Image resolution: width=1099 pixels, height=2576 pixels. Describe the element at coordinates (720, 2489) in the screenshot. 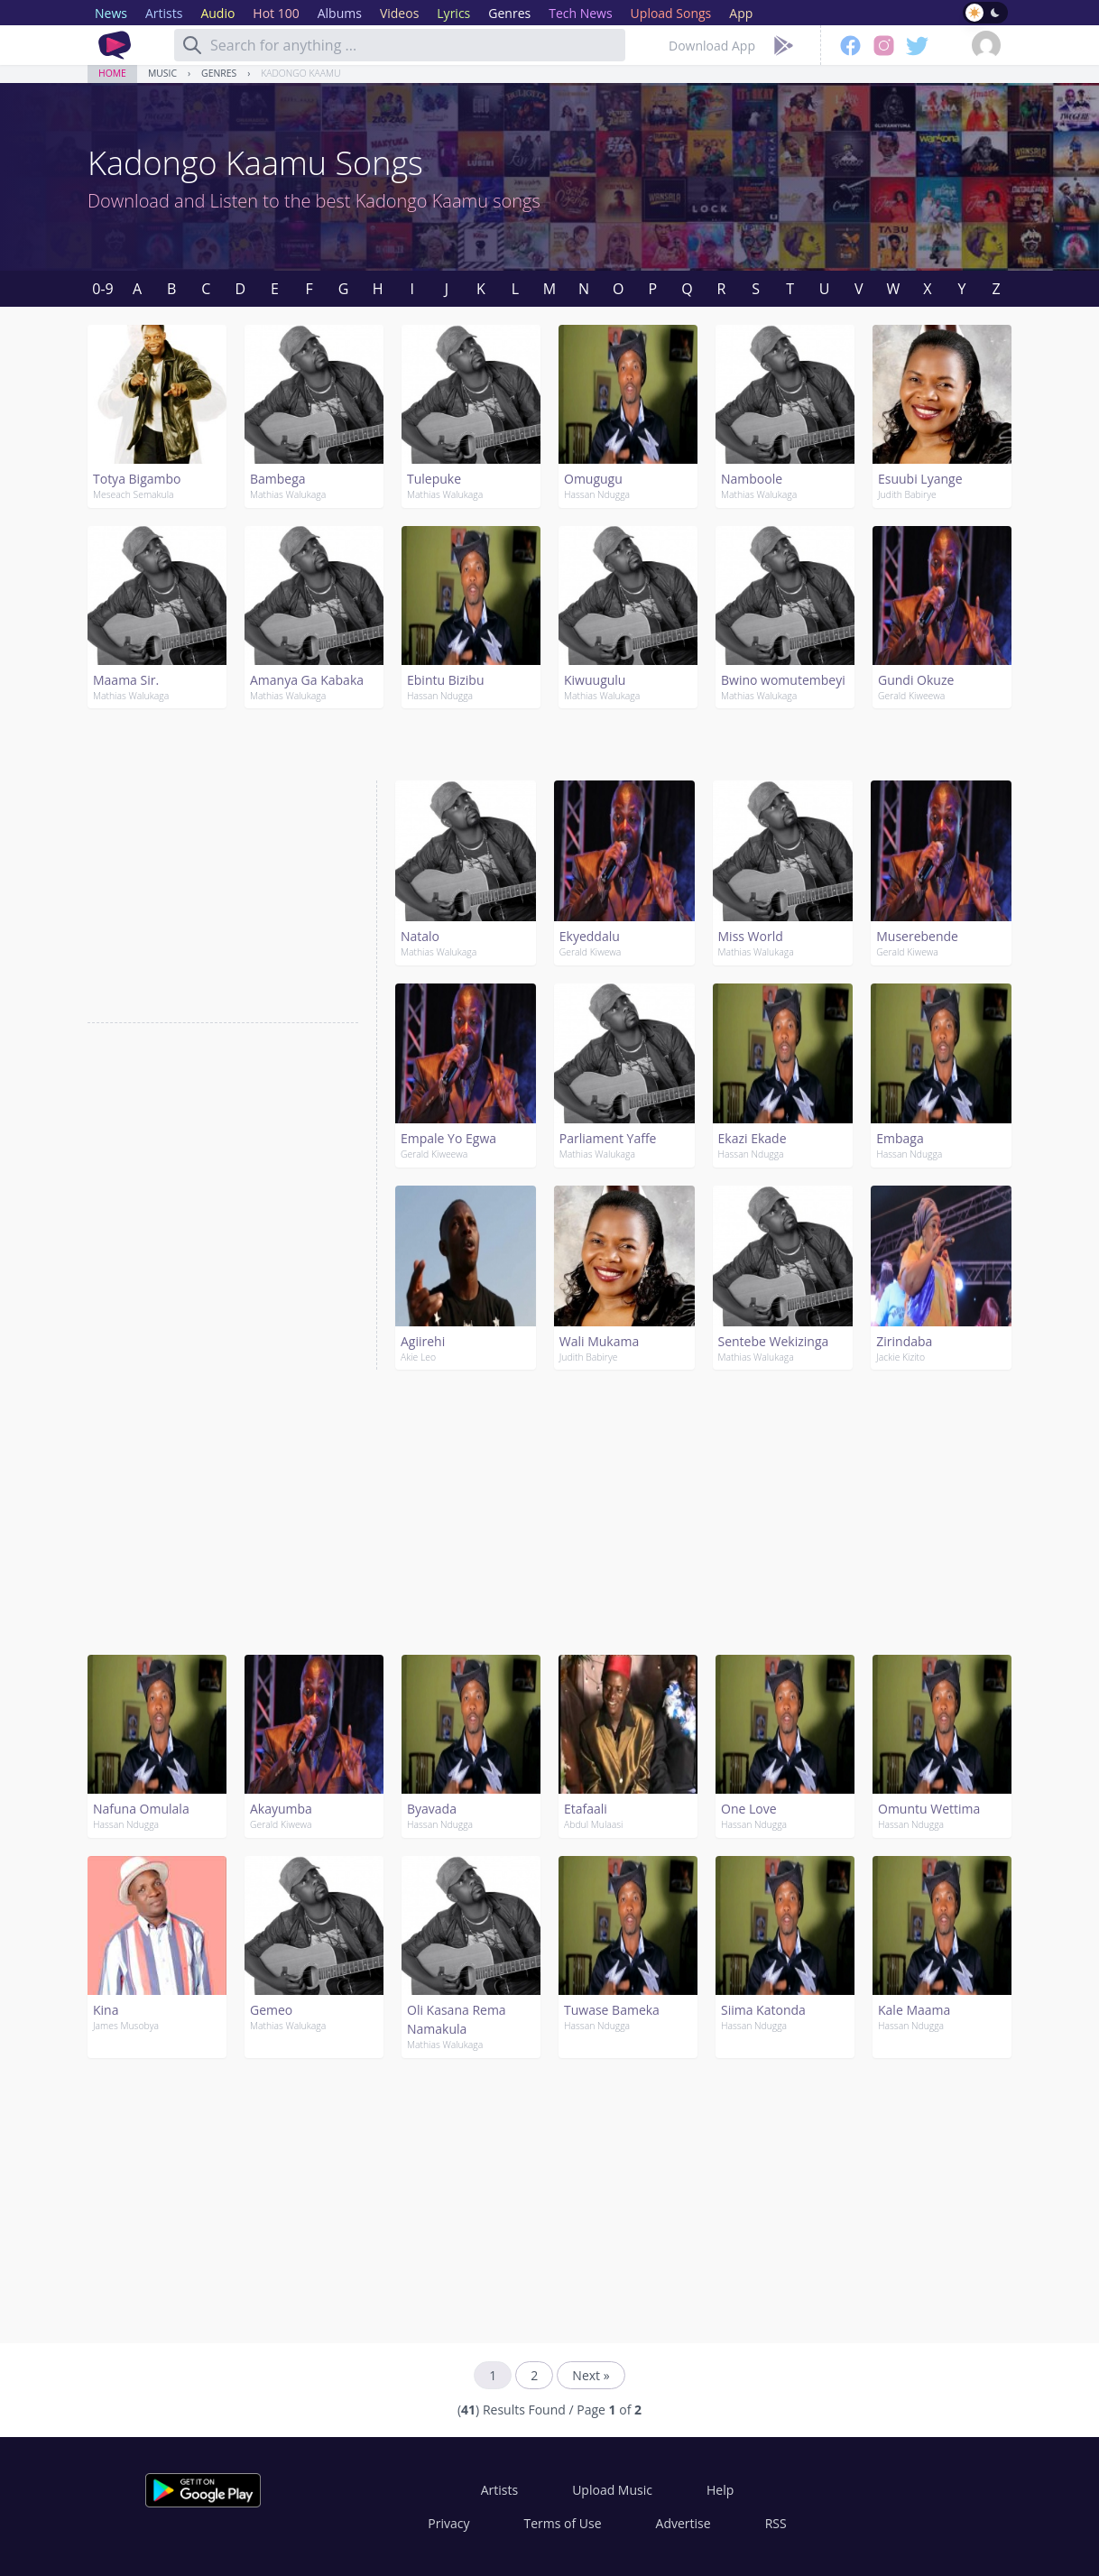

I see `Help` at that location.